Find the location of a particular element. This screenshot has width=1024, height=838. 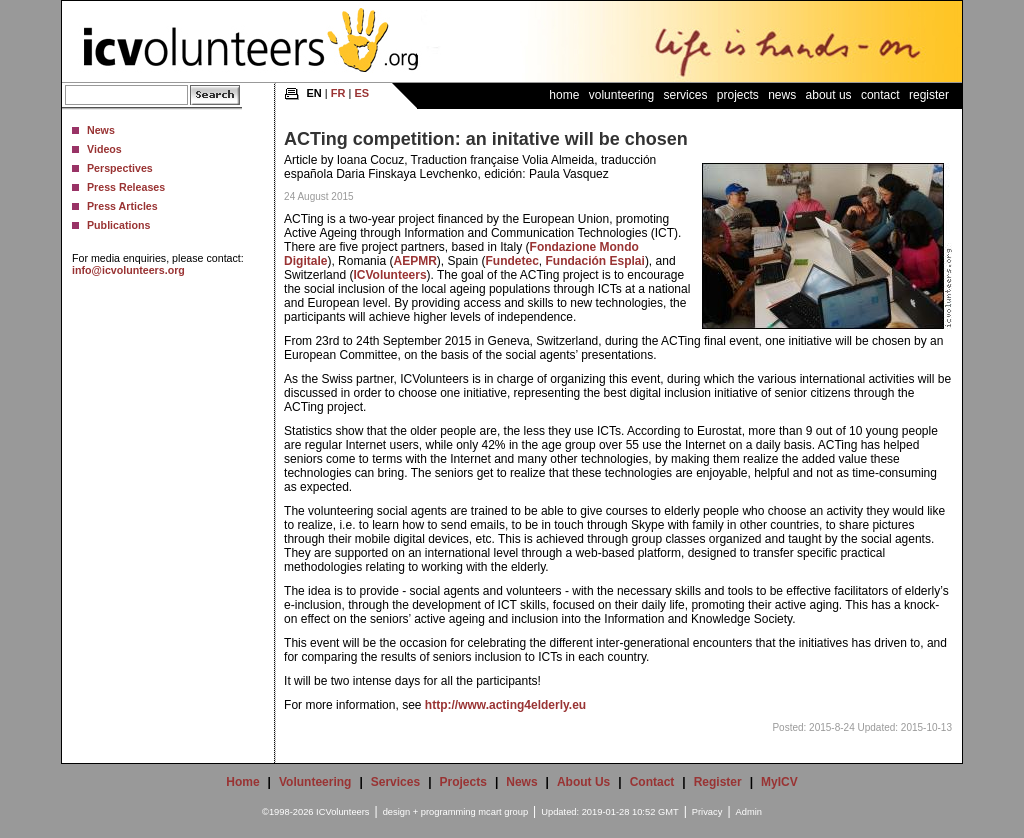

Projects is located at coordinates (738, 95).